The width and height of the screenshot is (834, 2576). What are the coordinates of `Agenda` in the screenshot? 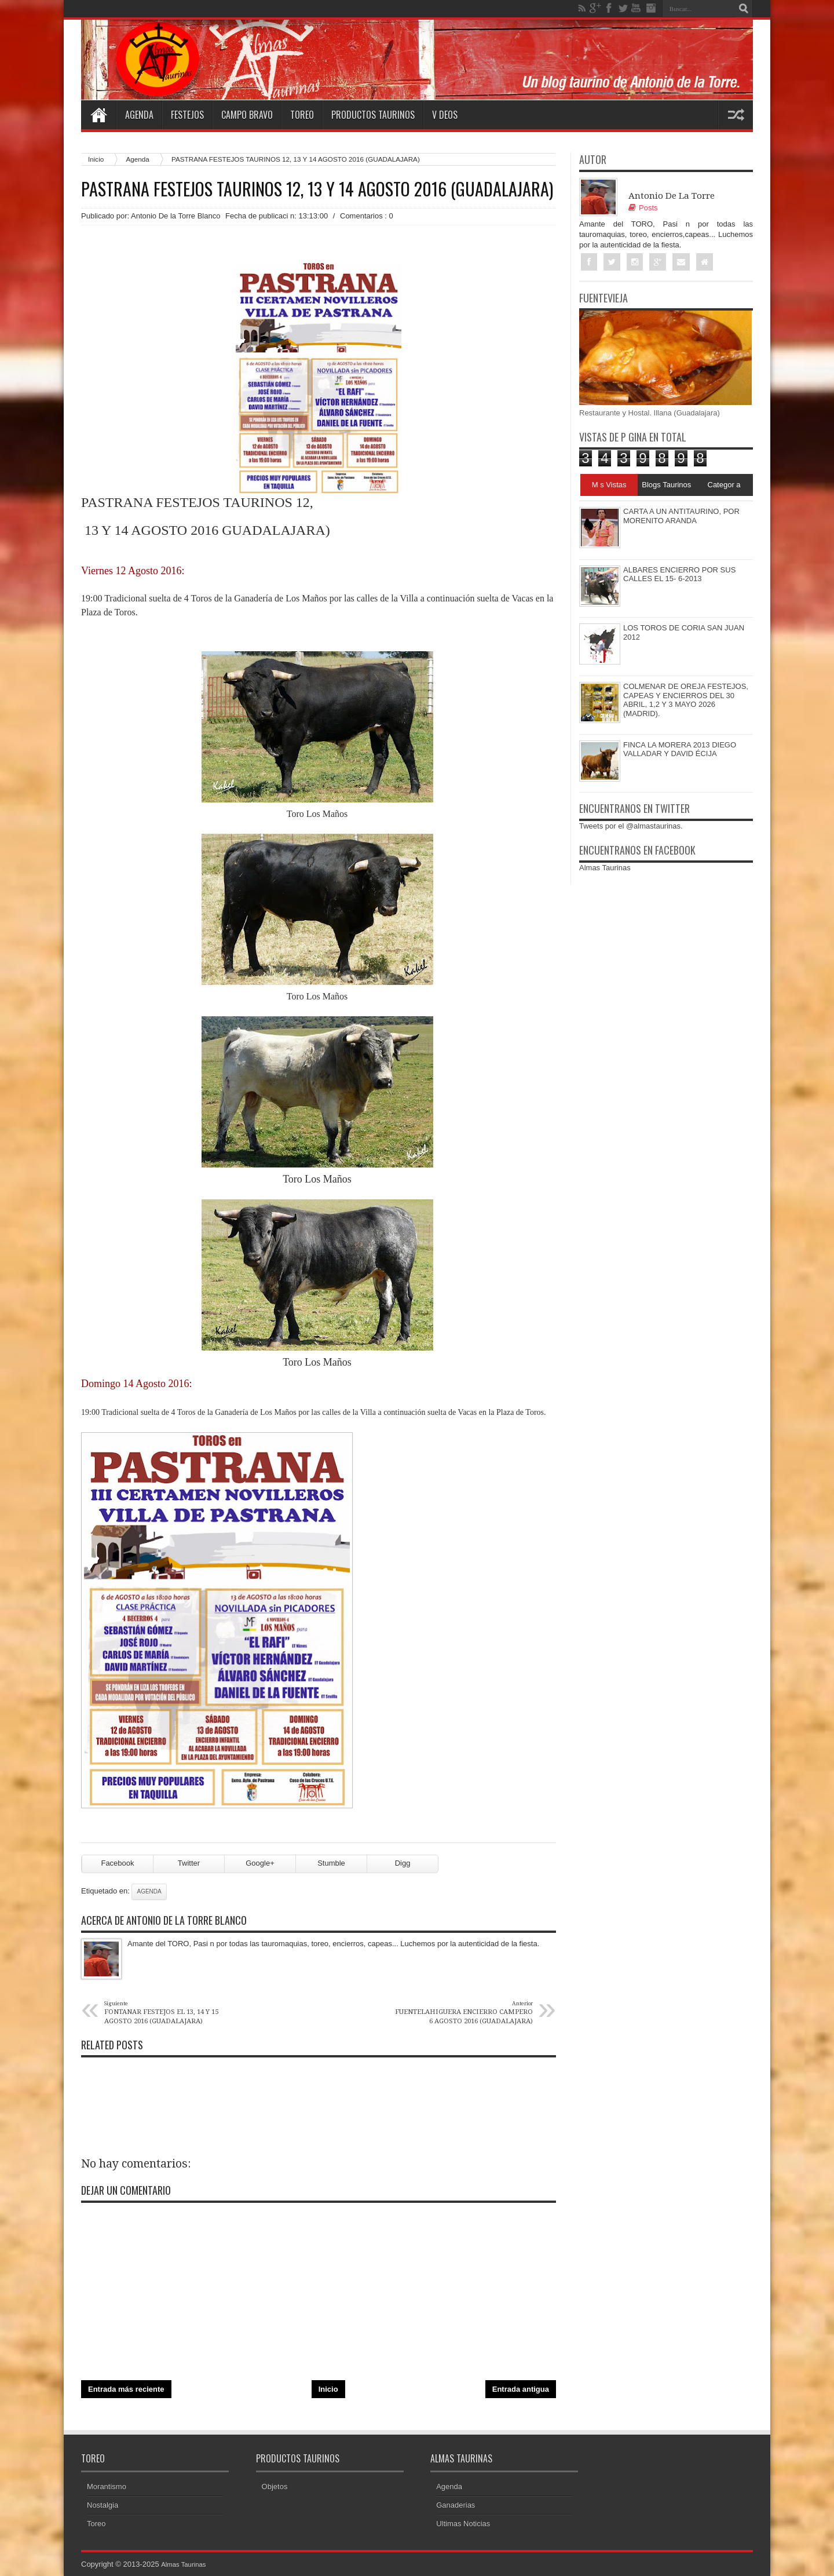 It's located at (139, 115).